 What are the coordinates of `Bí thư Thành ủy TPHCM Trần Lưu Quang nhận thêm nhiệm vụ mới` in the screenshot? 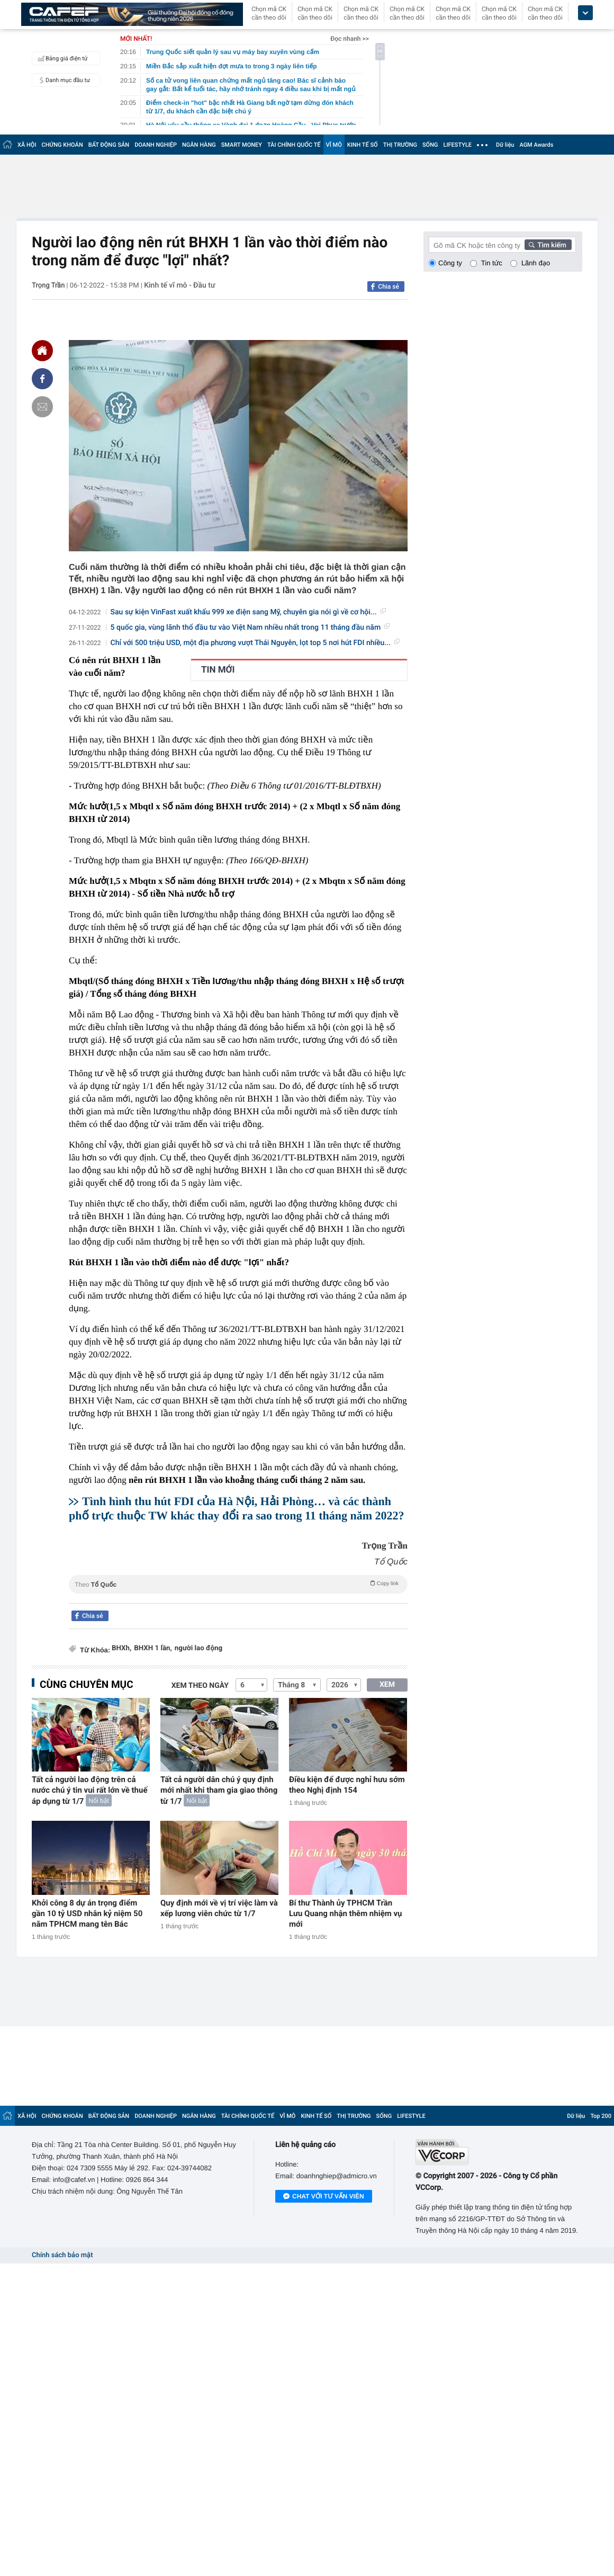 It's located at (345, 1913).